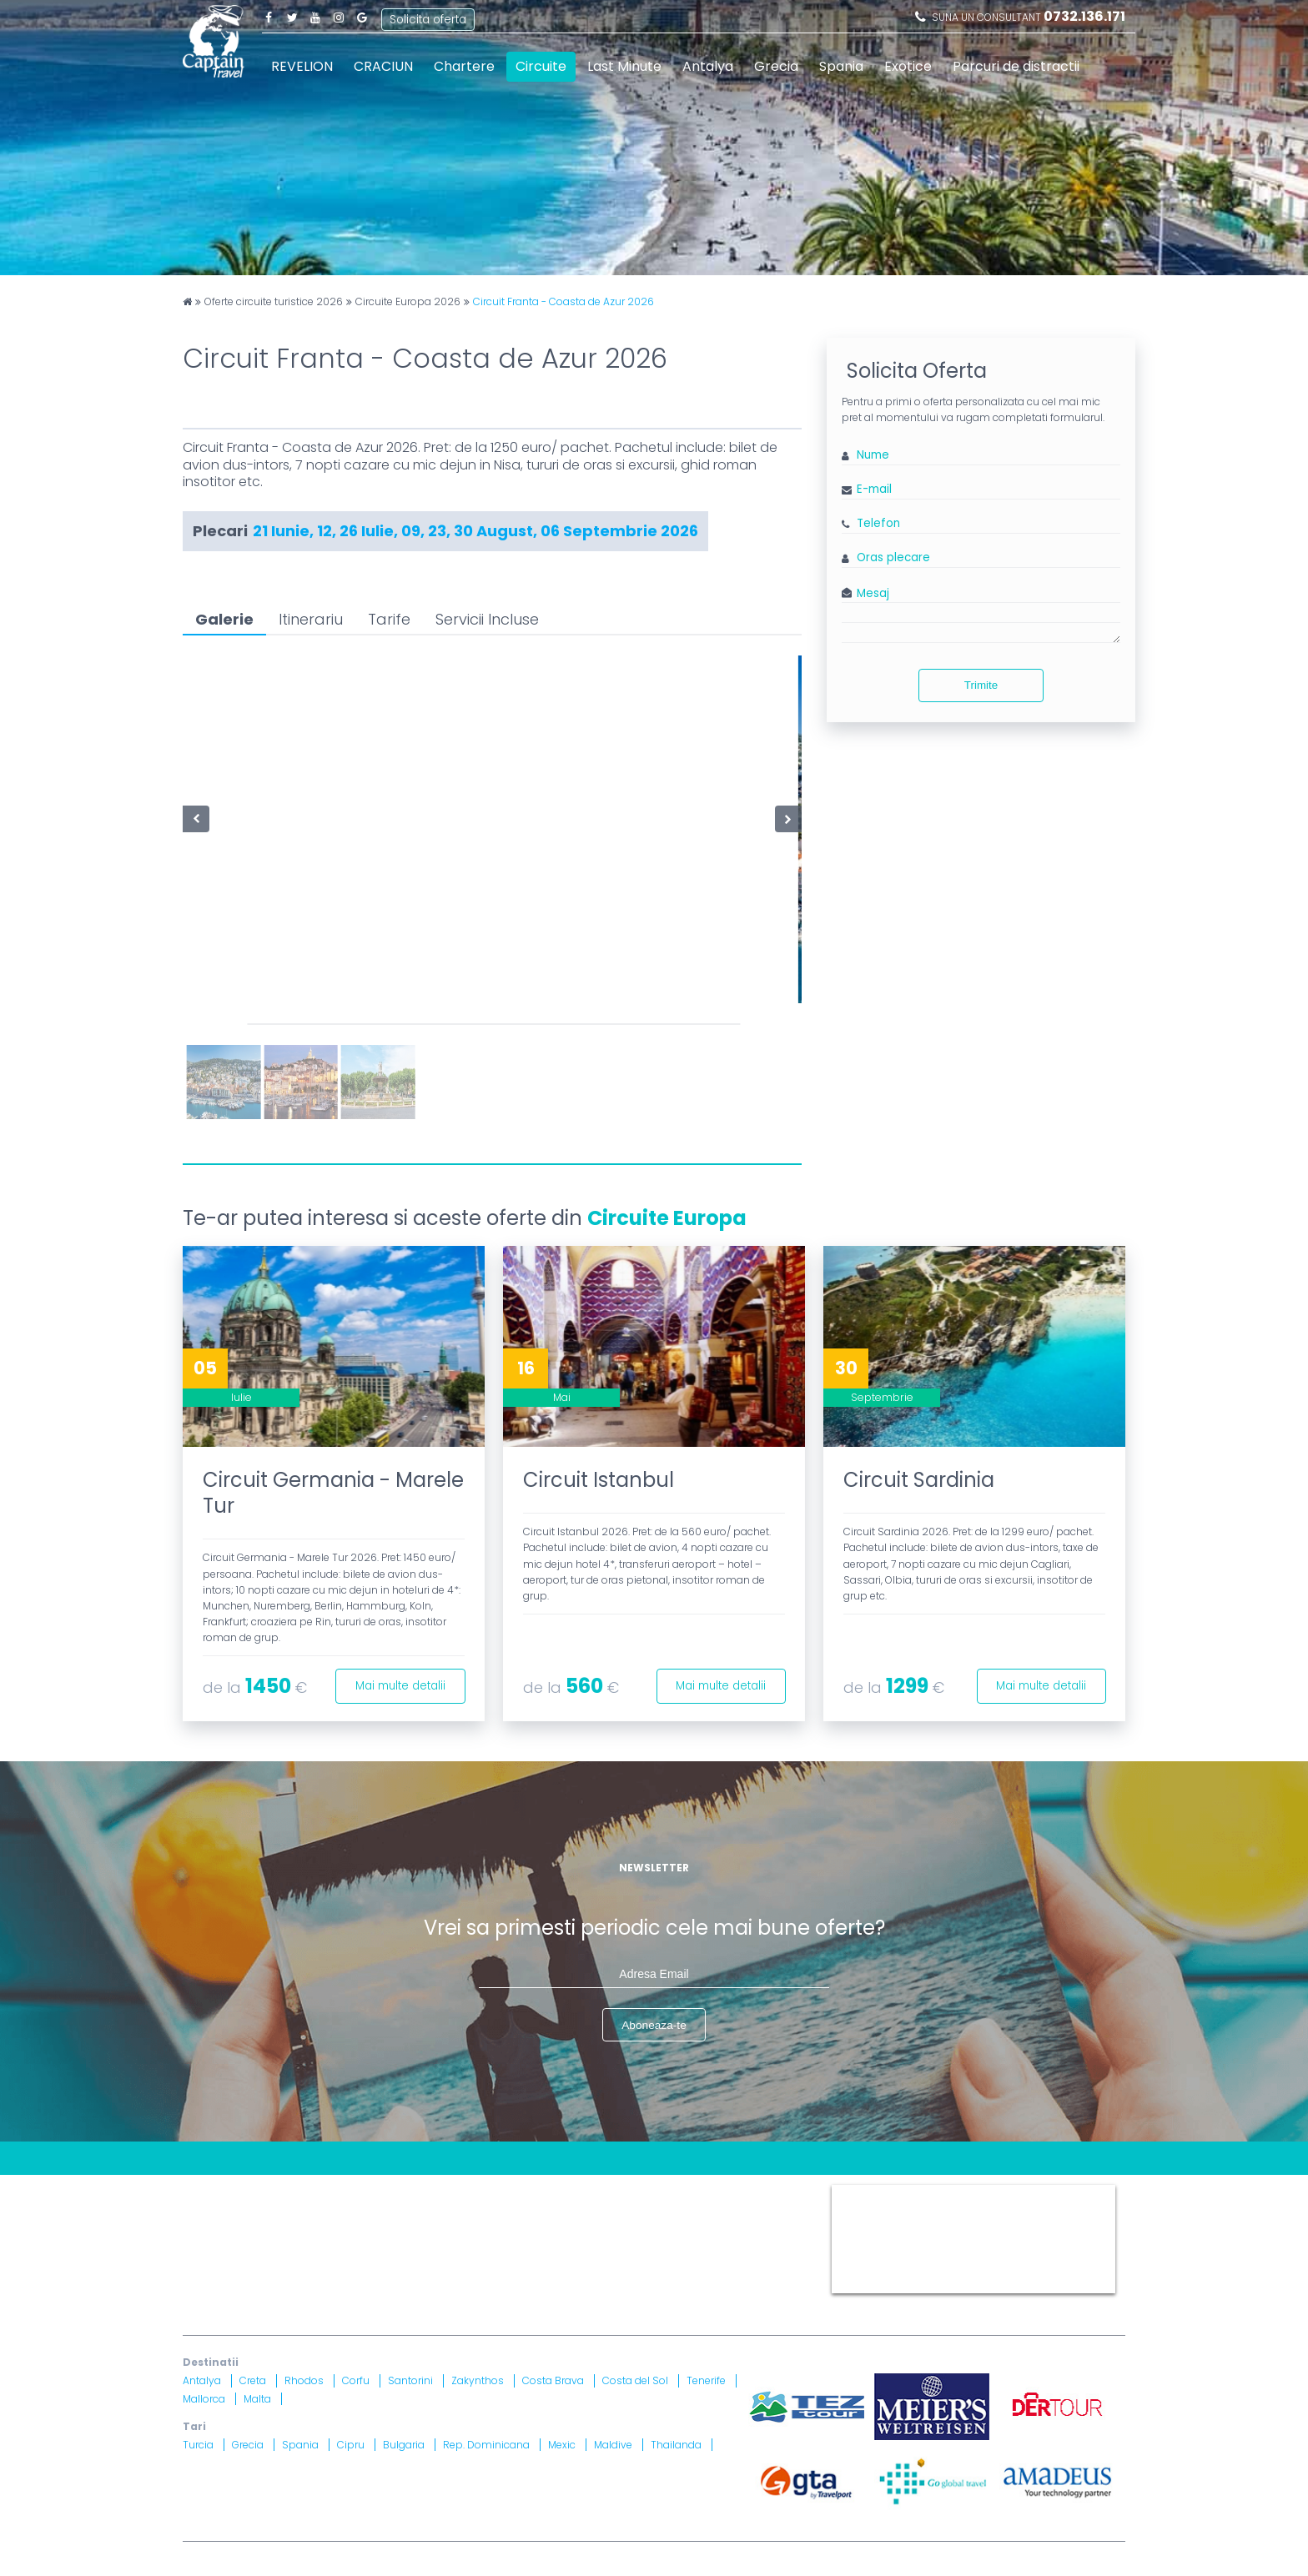 The height and width of the screenshot is (2576, 1308). What do you see at coordinates (407, 302) in the screenshot?
I see `Circuite Europa 2026` at bounding box center [407, 302].